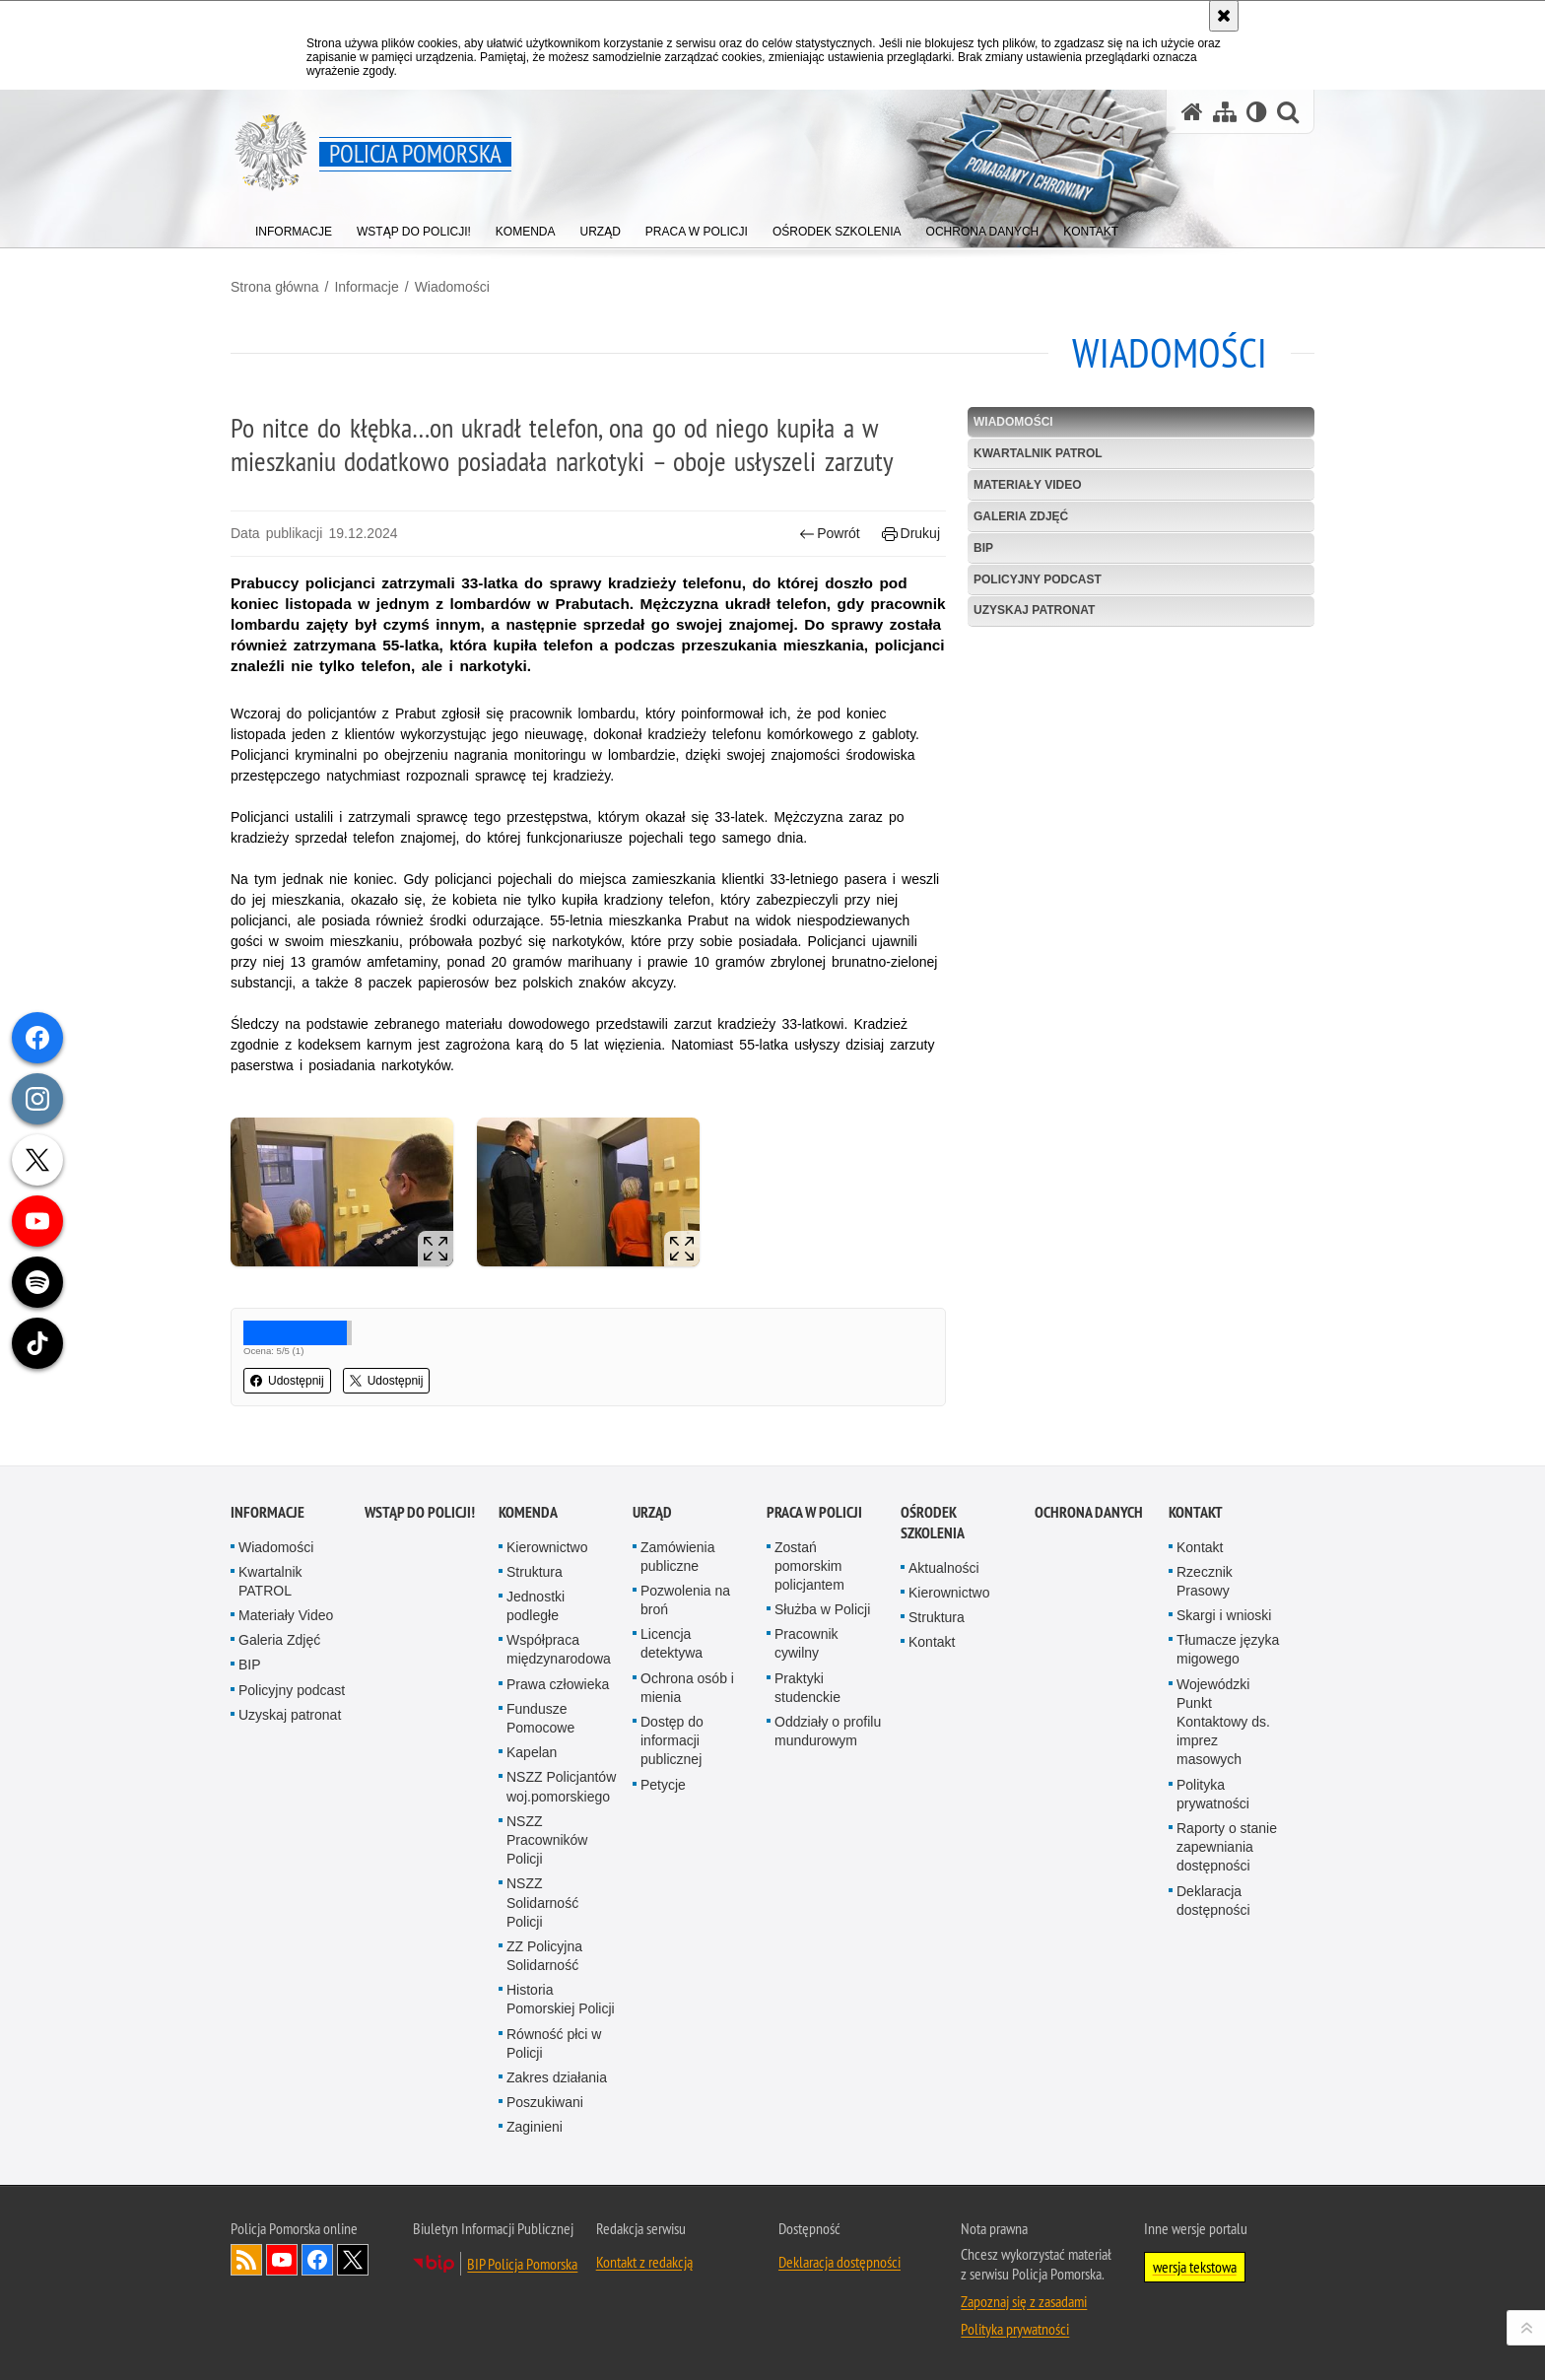  I want to click on Raporty o stanie zapewniania dostępności, so click(1226, 1846).